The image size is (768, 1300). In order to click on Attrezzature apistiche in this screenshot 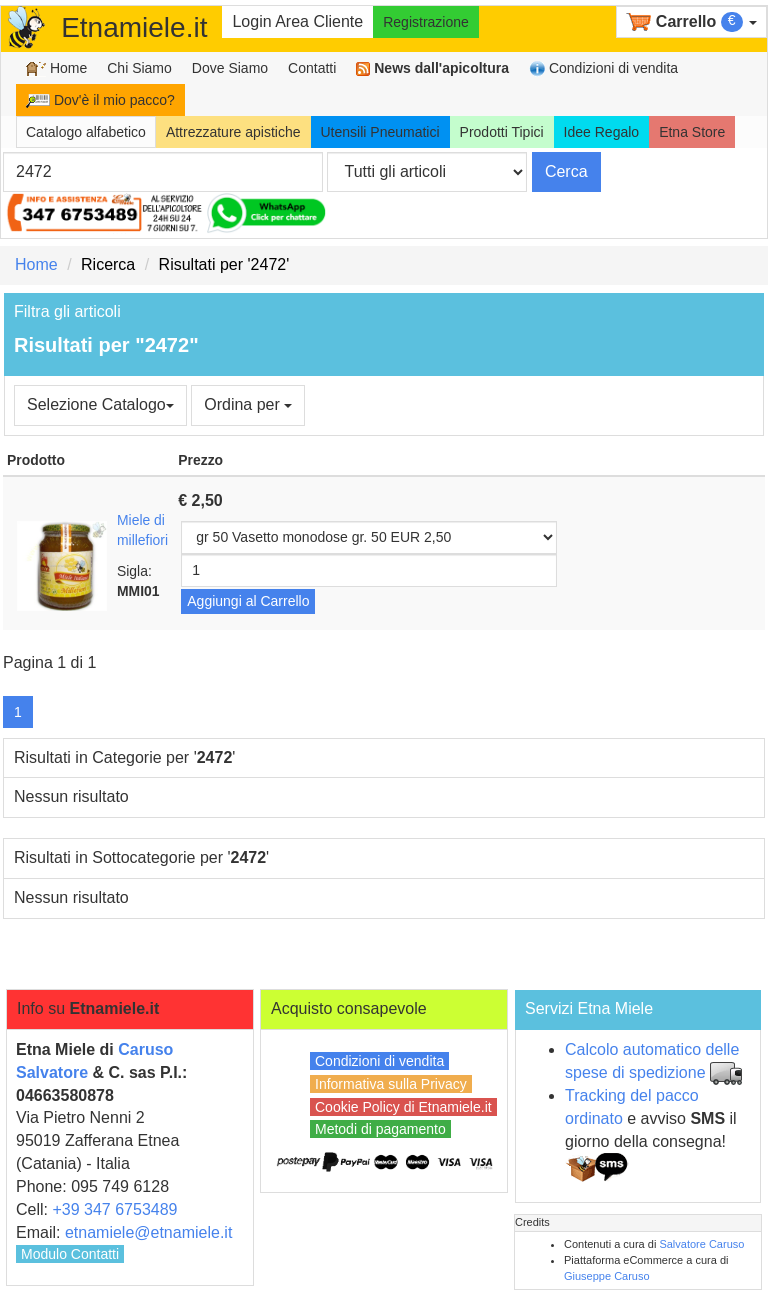, I will do `click(233, 132)`.